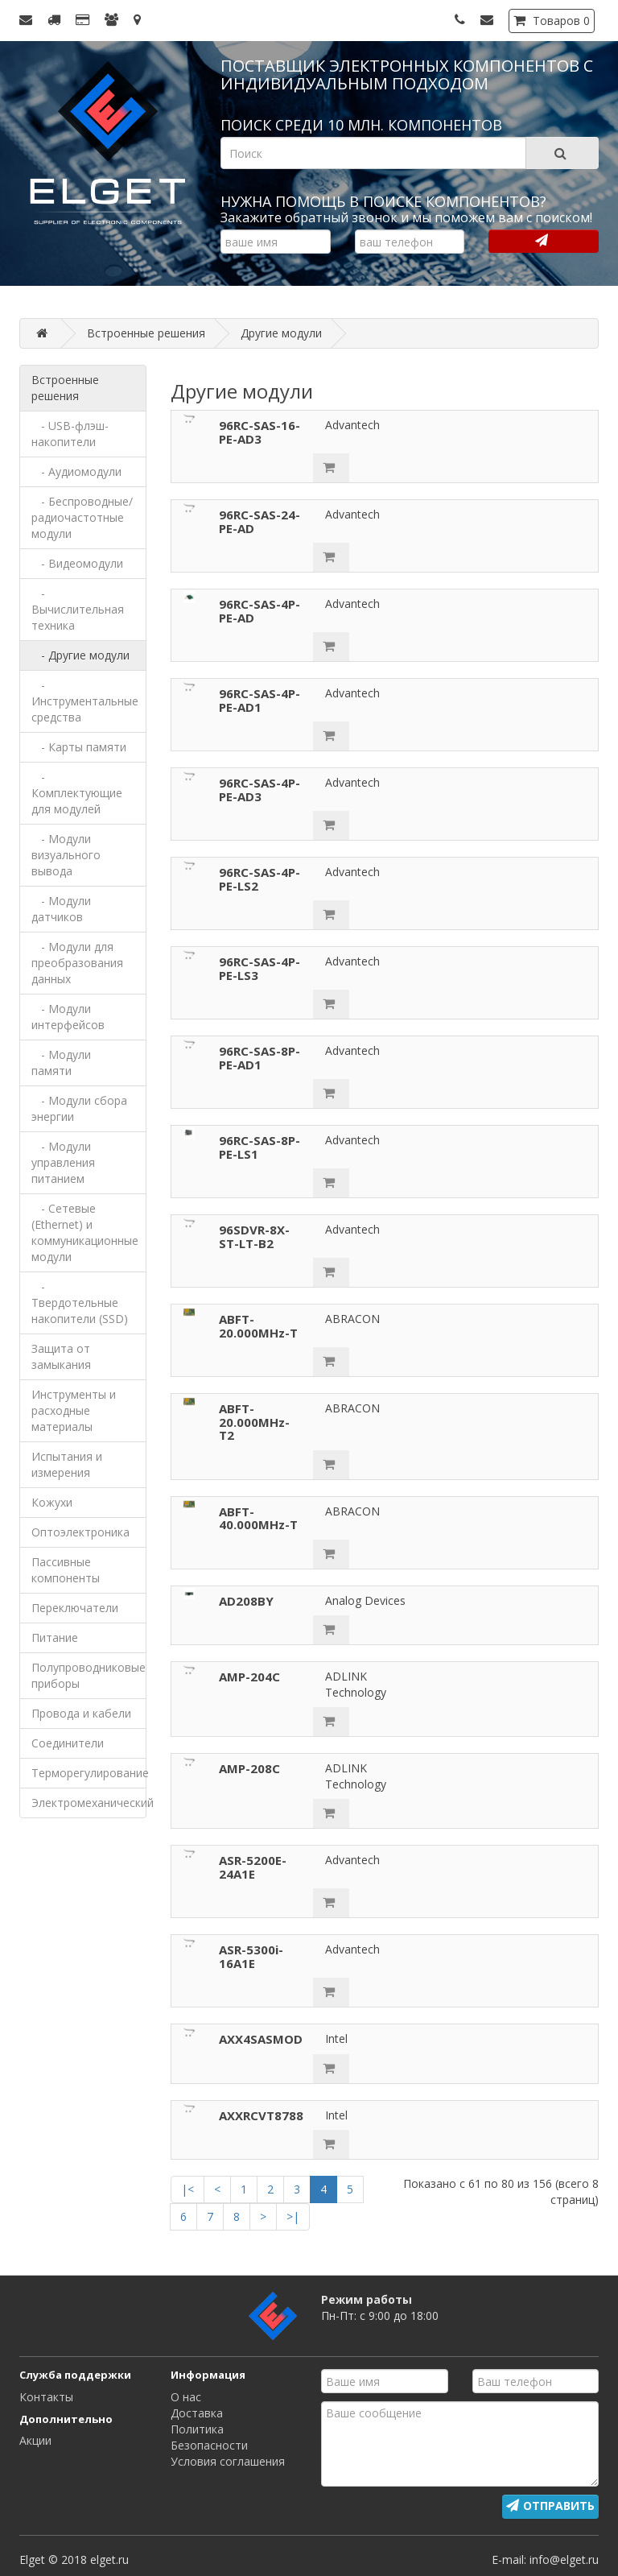  I want to click on Акции, so click(35, 2440).